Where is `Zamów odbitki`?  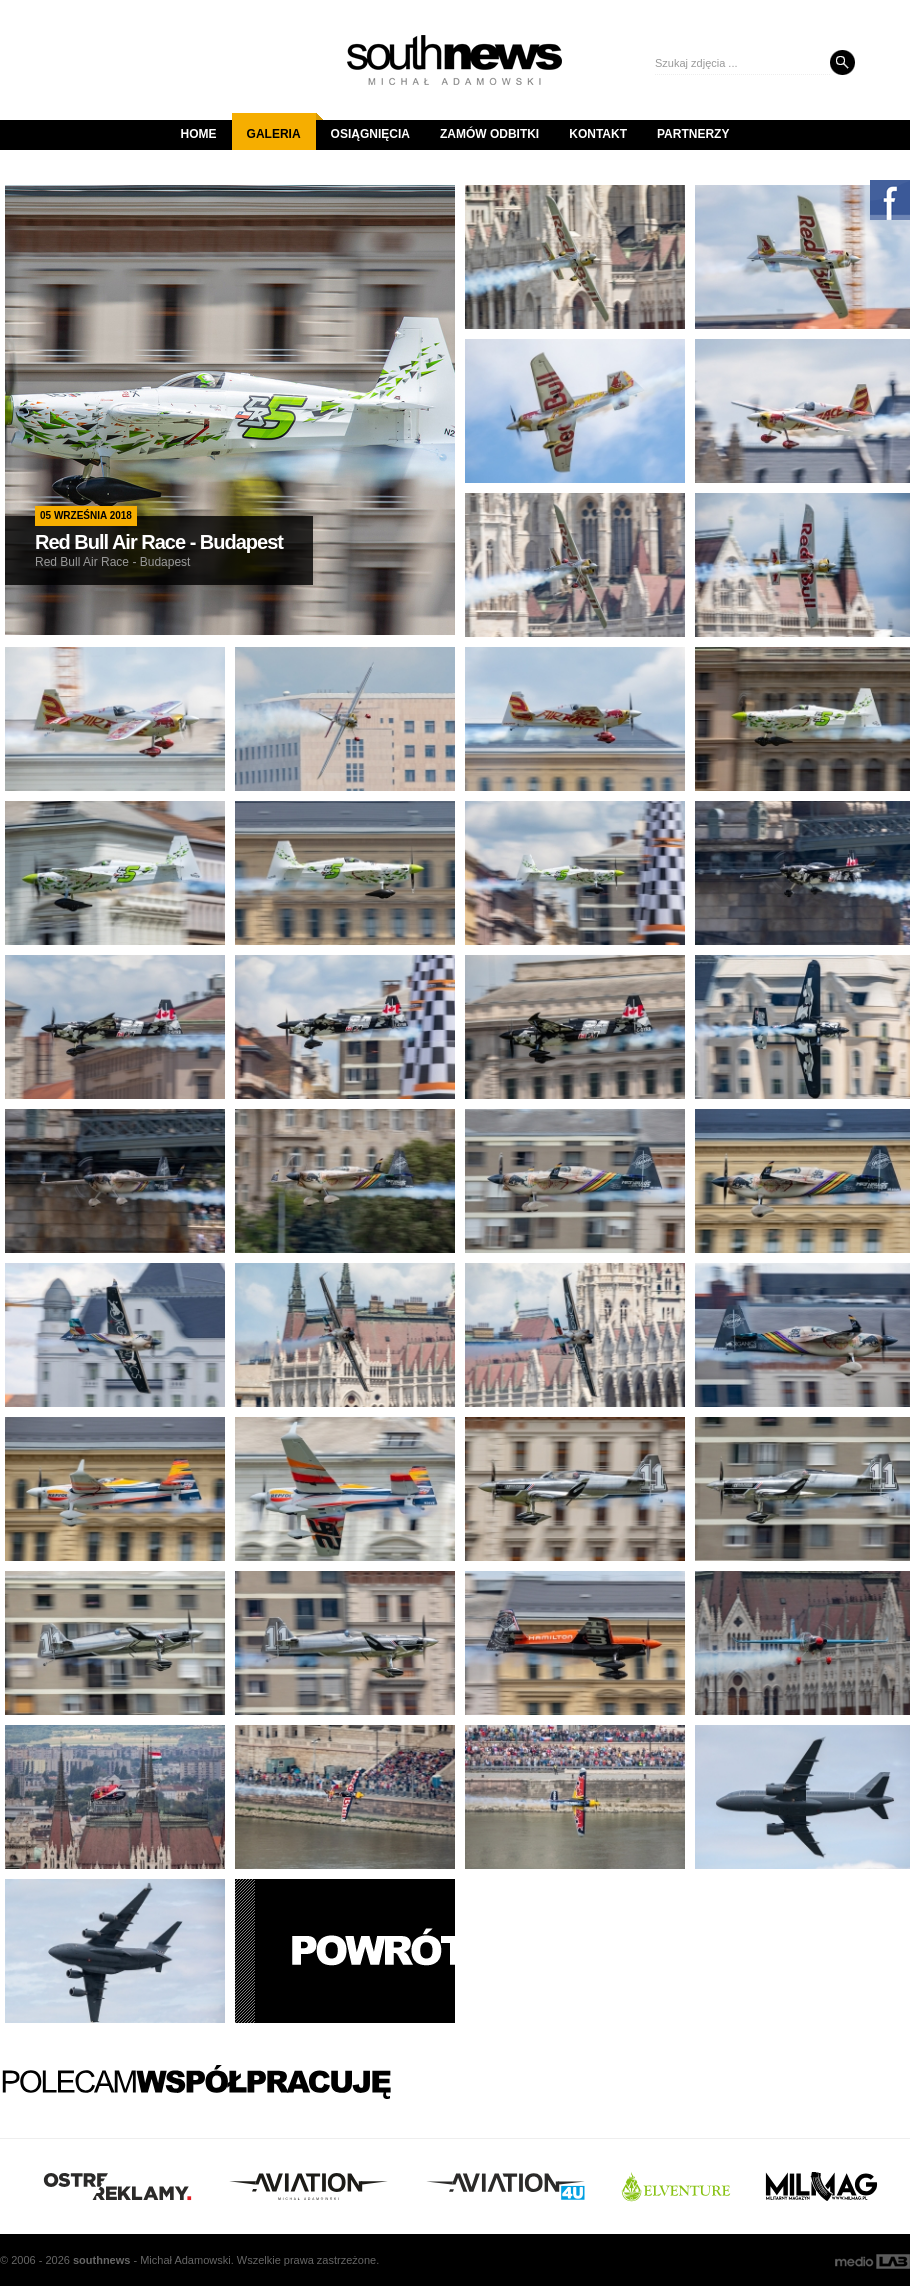 Zamów odbitki is located at coordinates (489, 134).